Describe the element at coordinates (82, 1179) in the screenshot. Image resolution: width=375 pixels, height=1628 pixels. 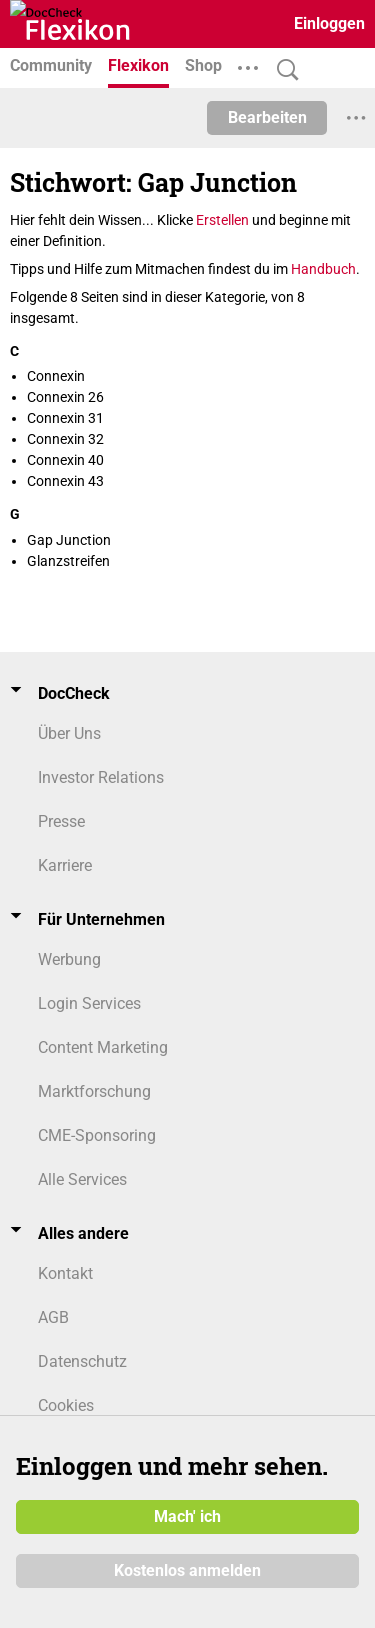
I see `Alle Services` at that location.